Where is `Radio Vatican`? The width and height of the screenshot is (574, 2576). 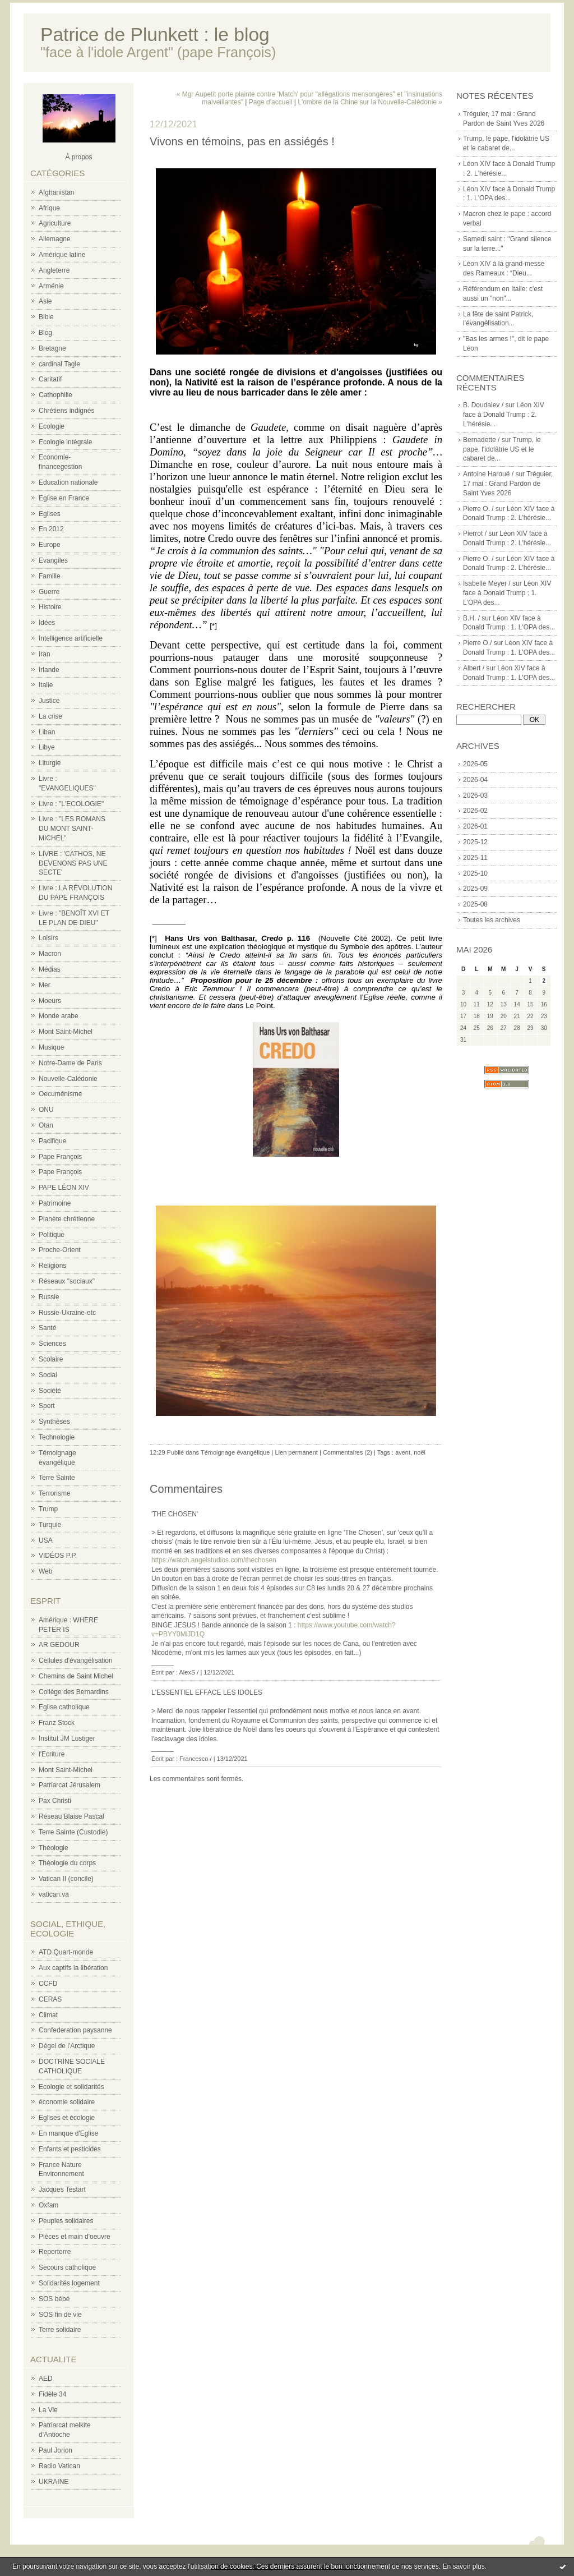 Radio Vatican is located at coordinates (59, 2466).